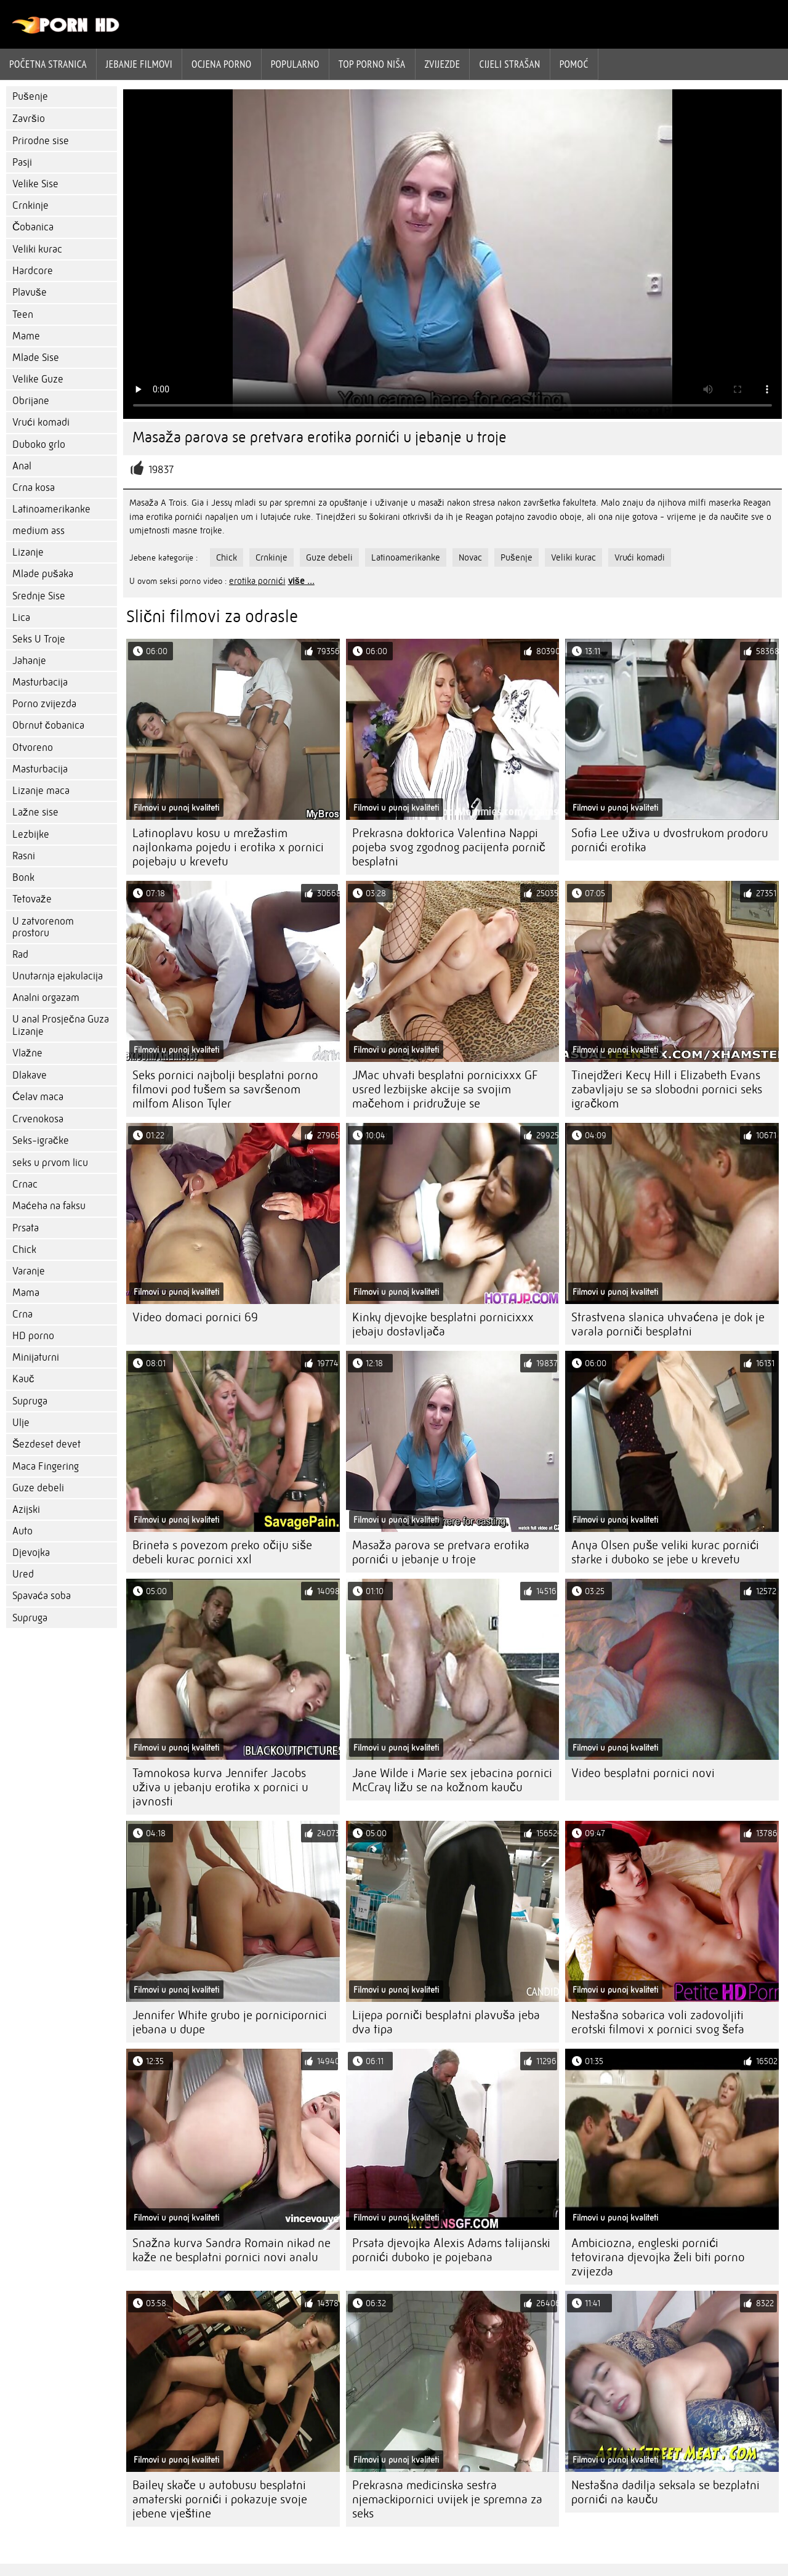  I want to click on Lizanje, so click(28, 552).